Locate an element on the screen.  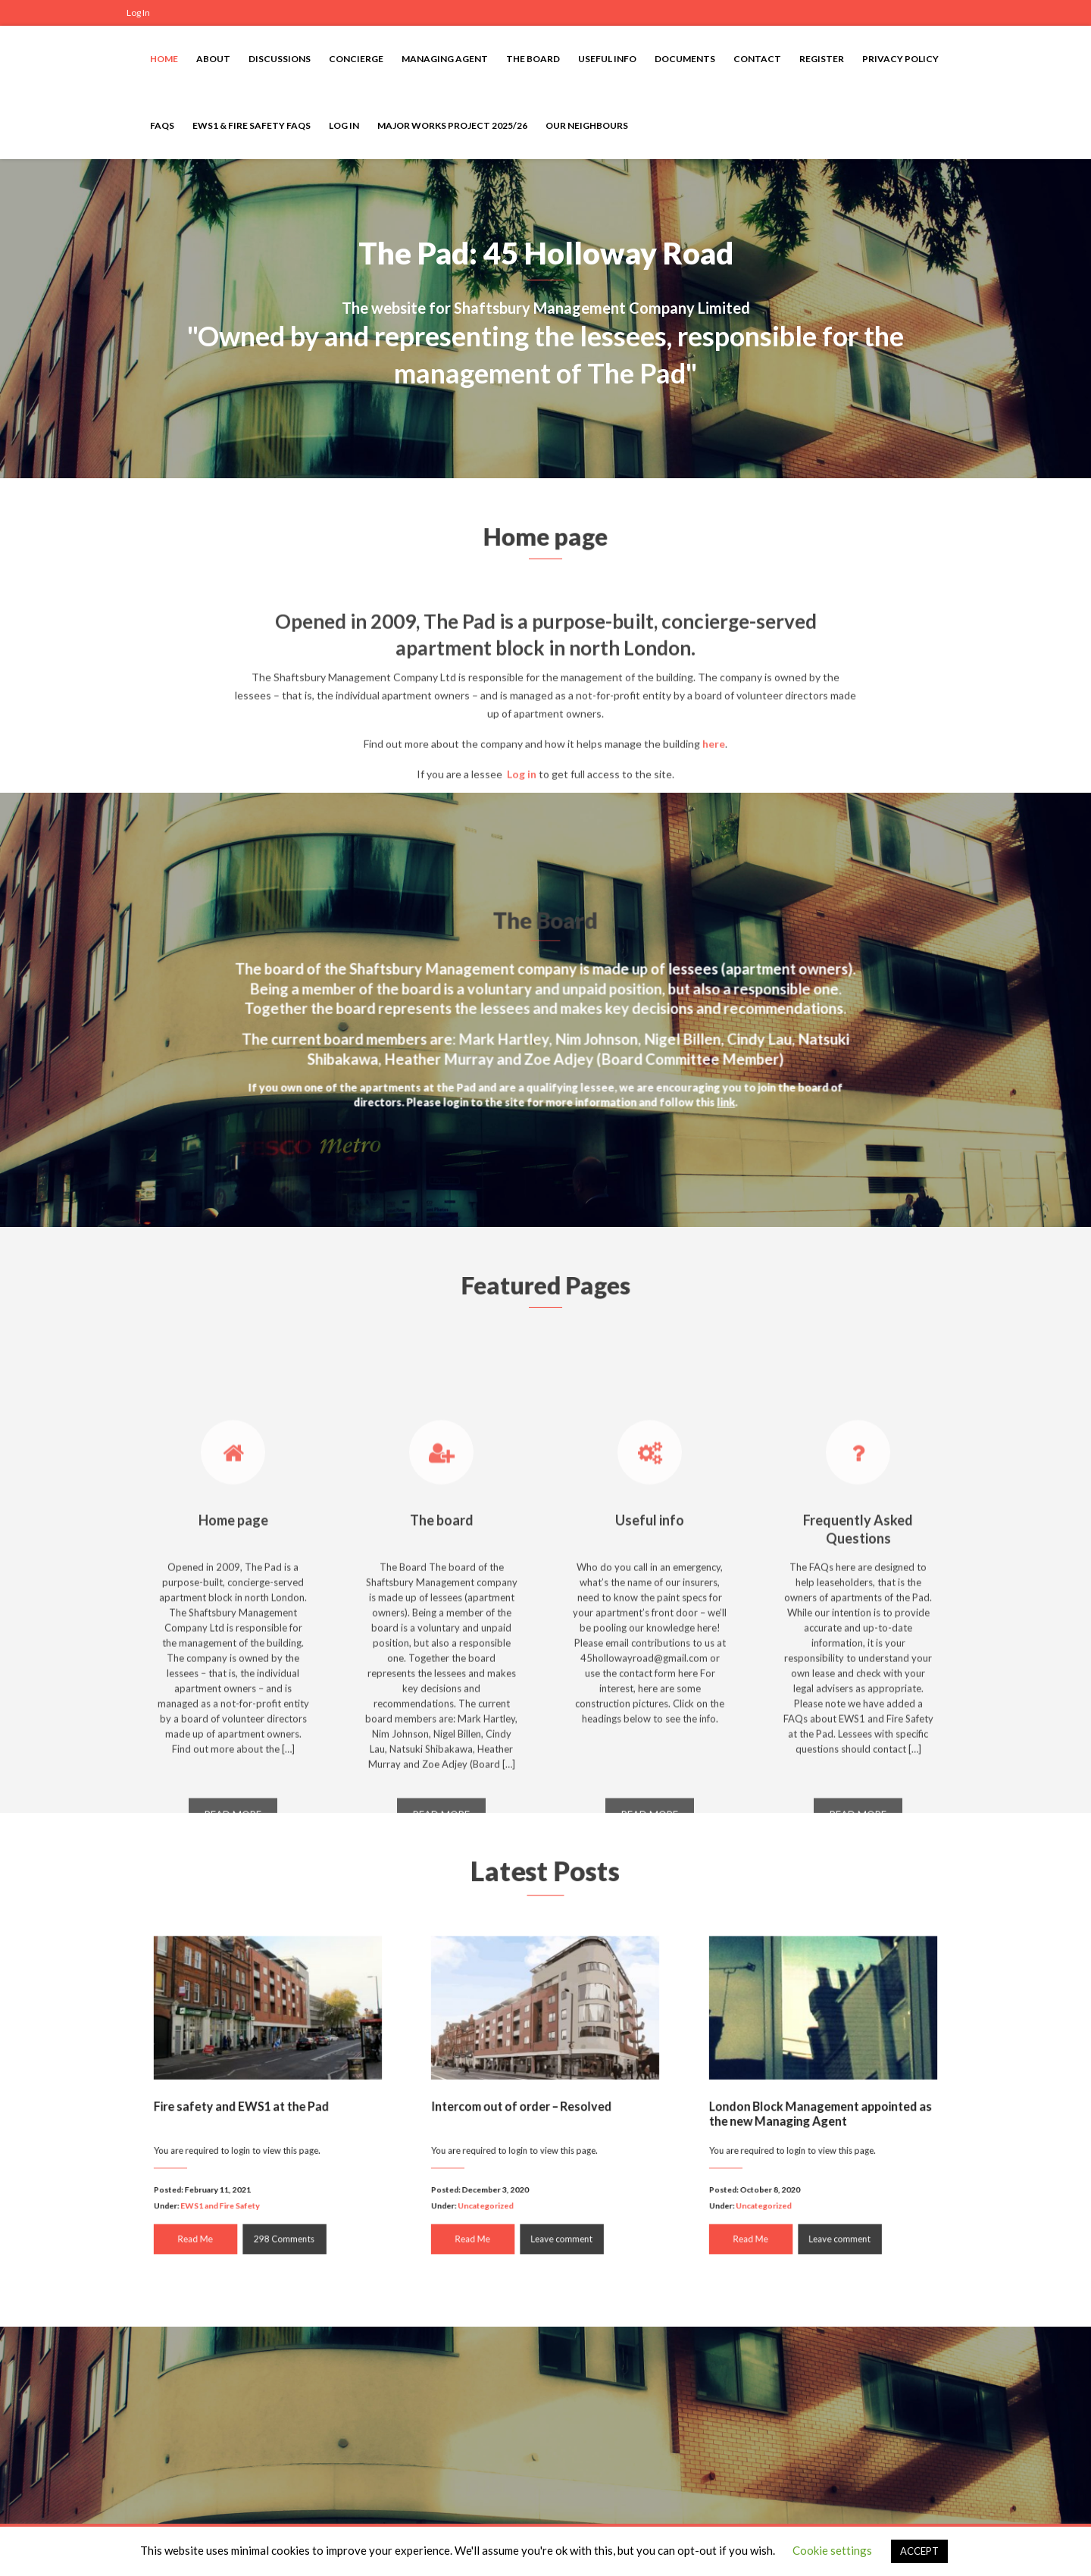
ACCEPT [button] is located at coordinates (919, 2551).